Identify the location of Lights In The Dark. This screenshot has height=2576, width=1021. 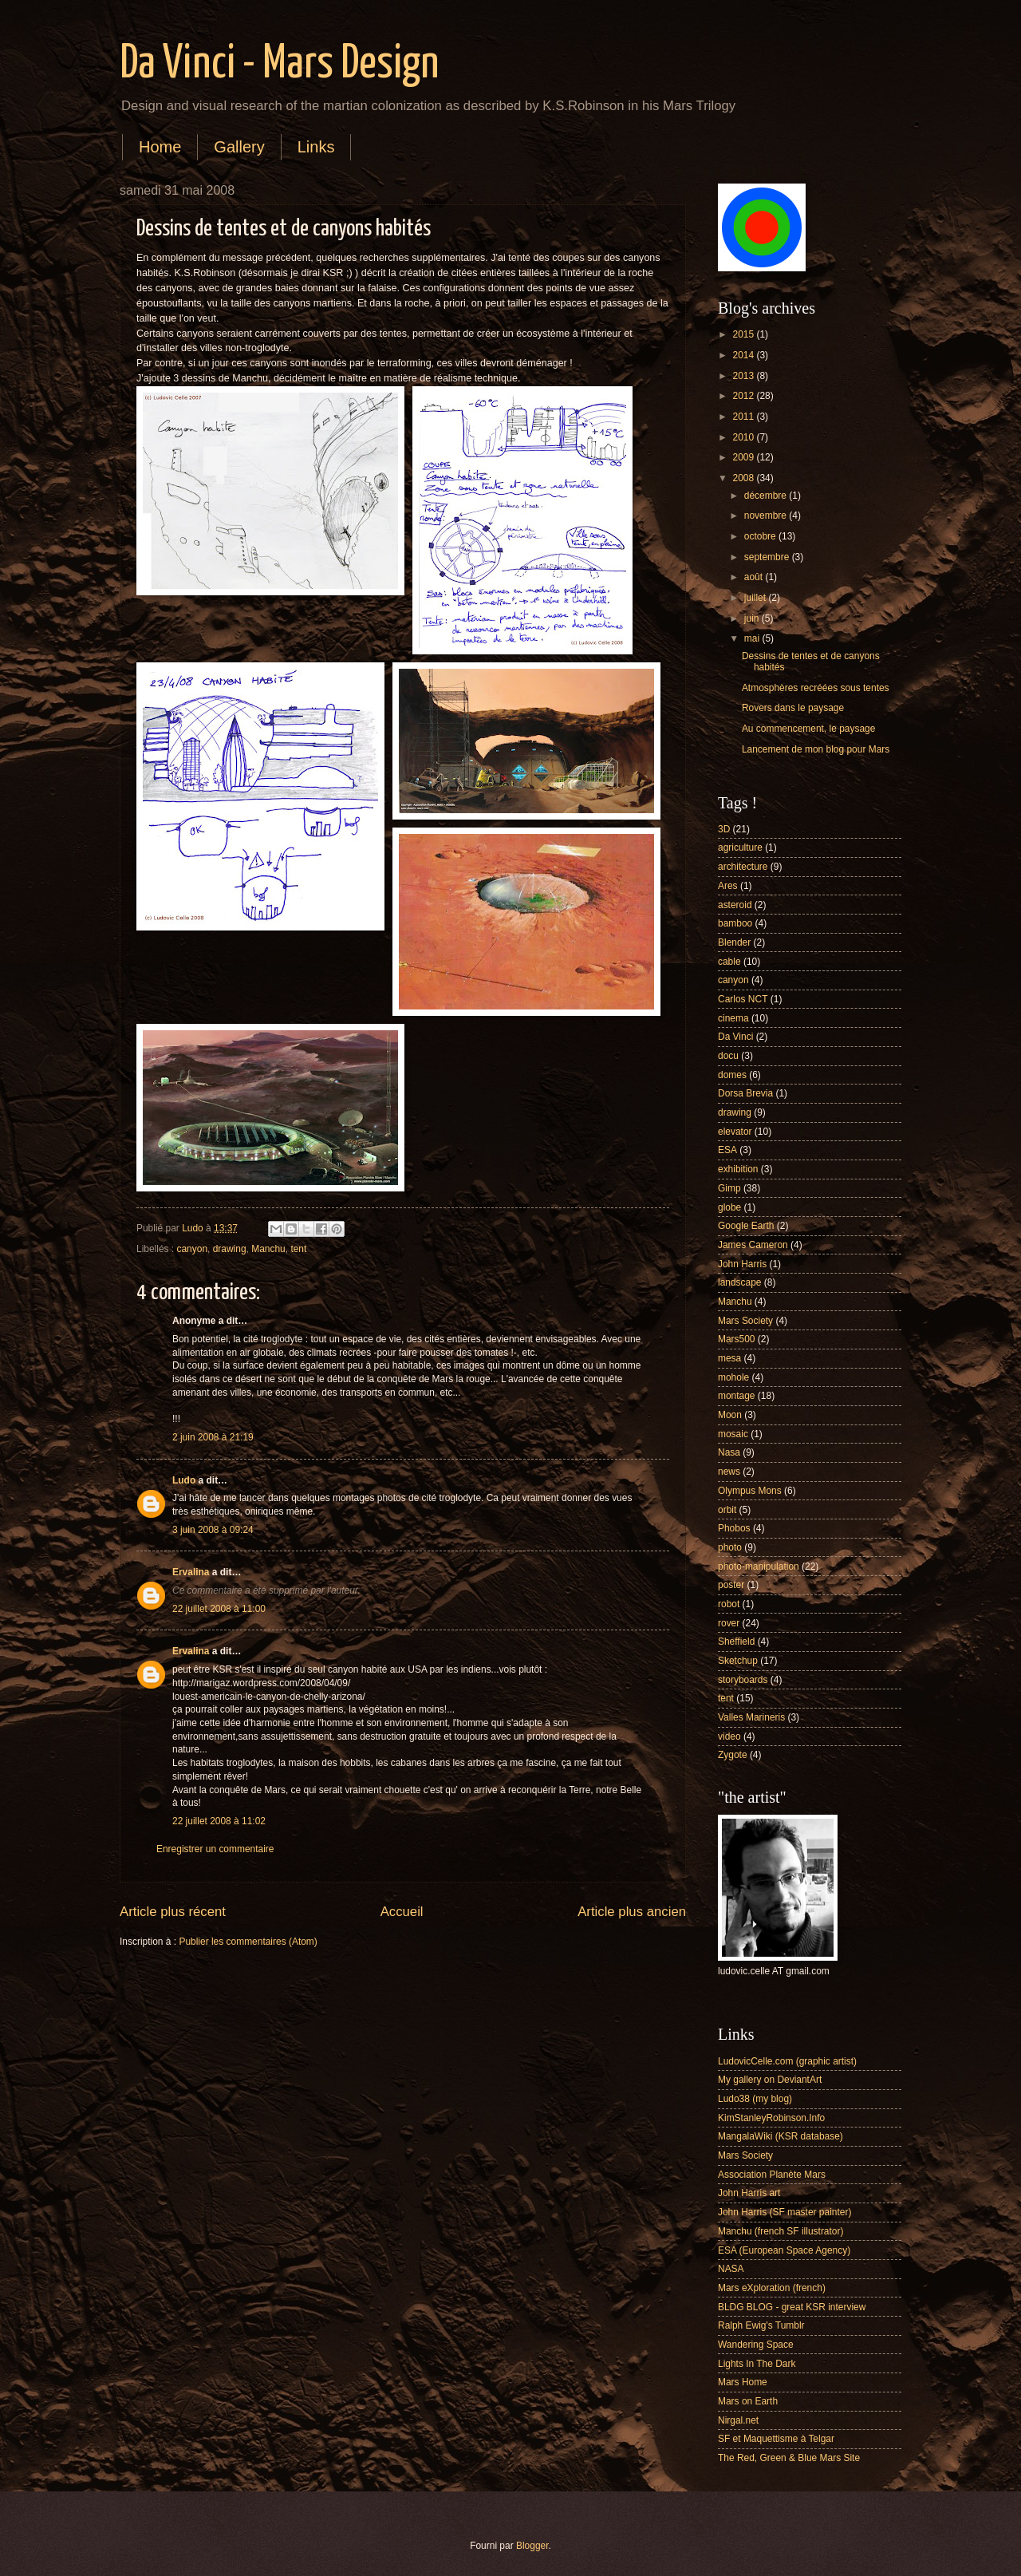
(756, 2363).